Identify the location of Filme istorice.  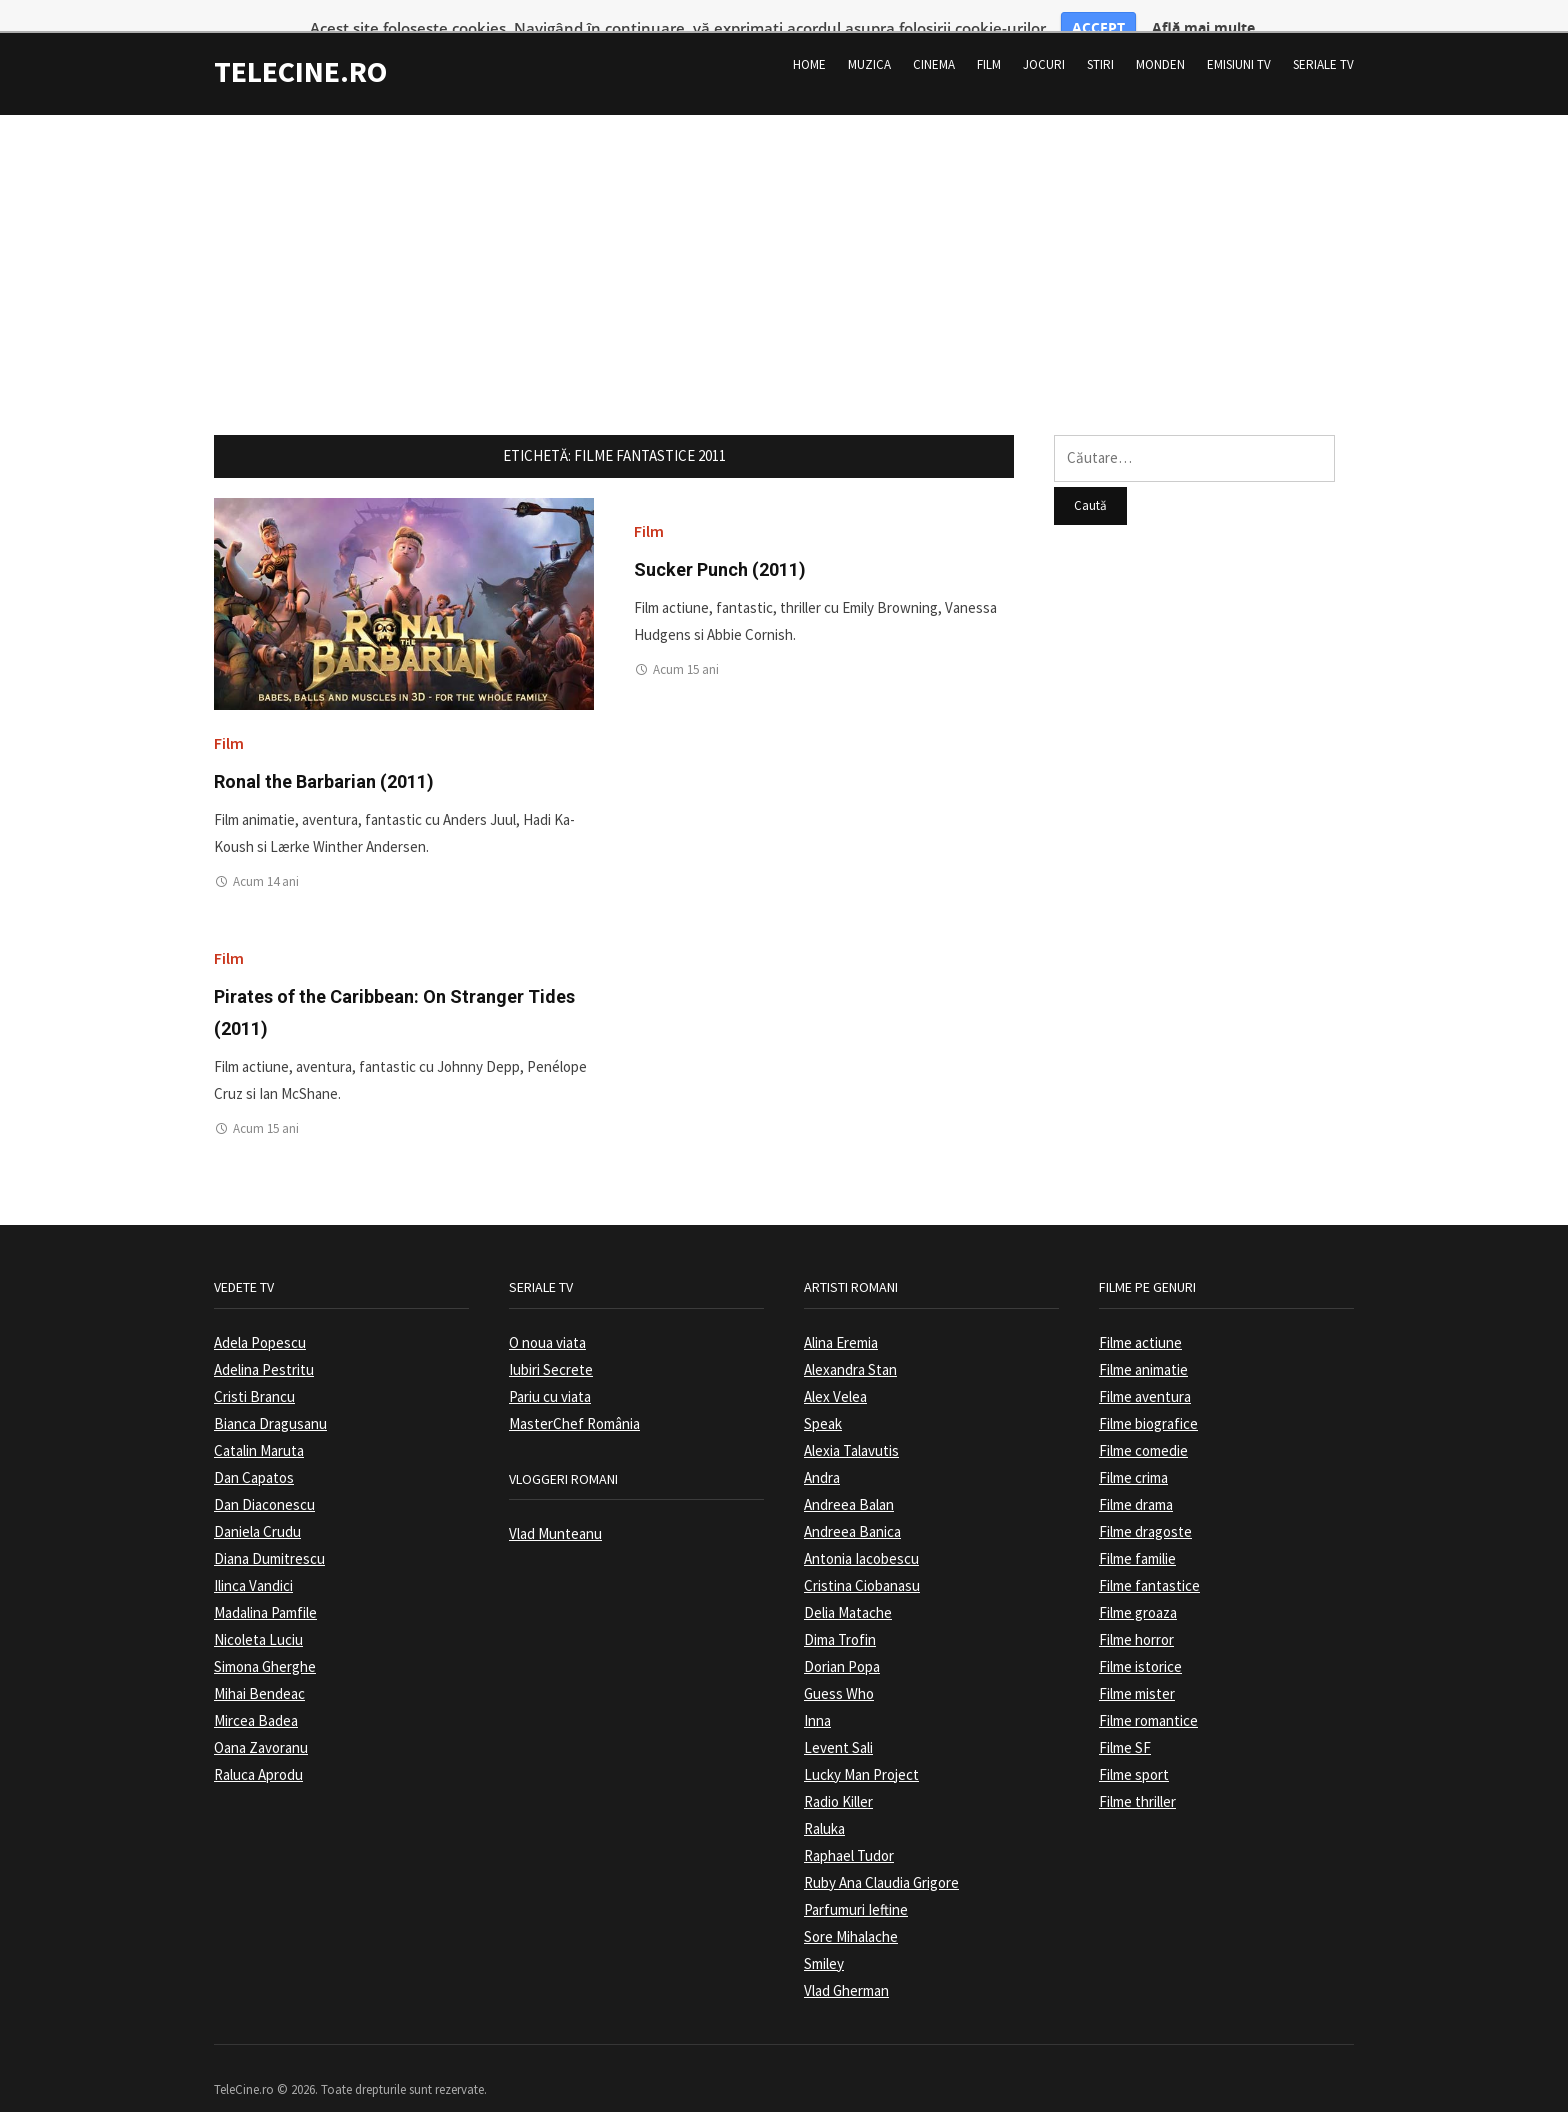
(1140, 1640).